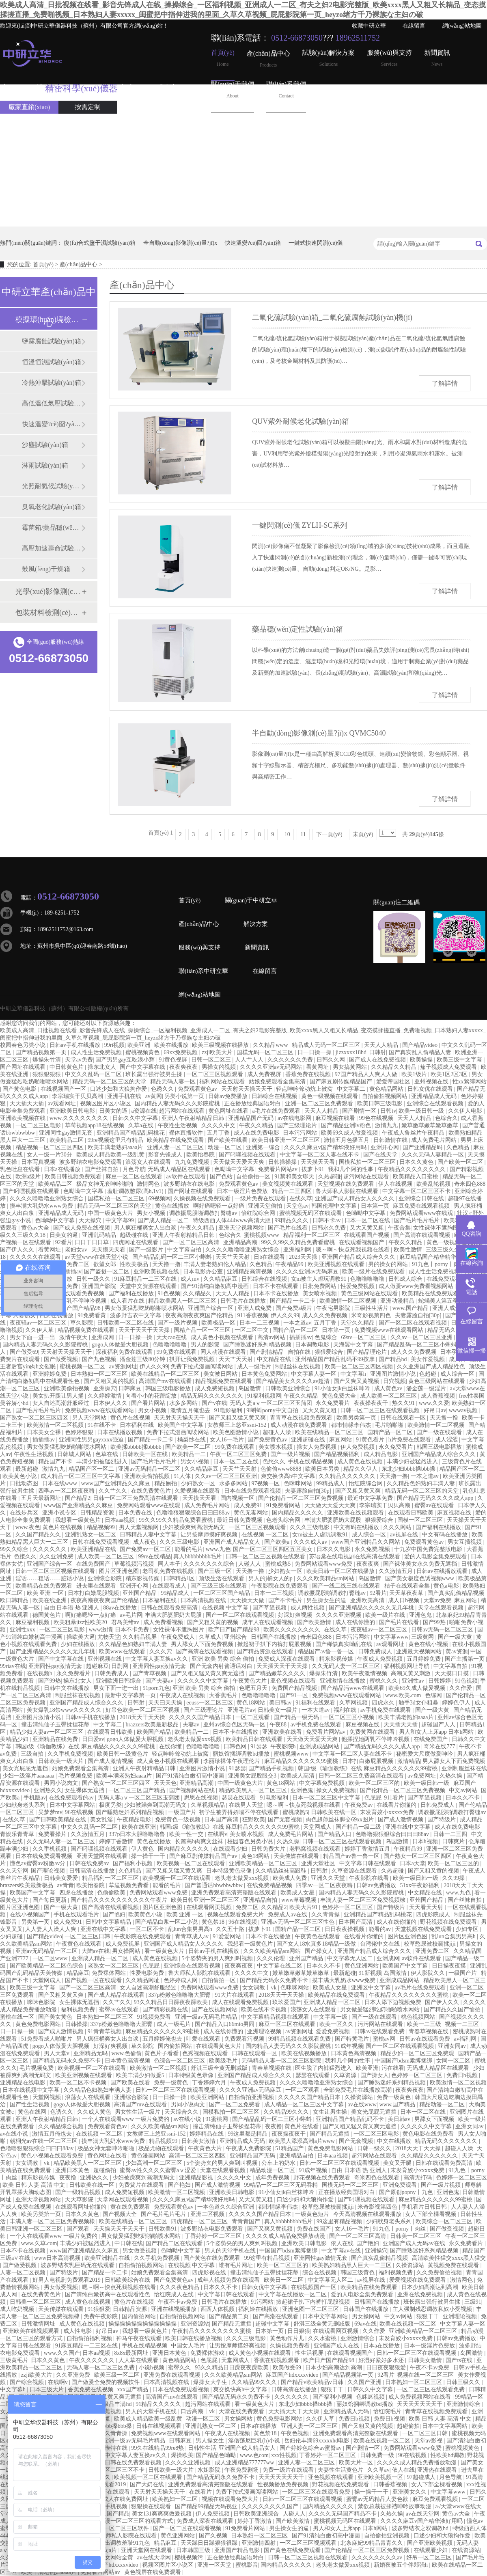 This screenshot has height=2576, width=487. Describe the element at coordinates (126, 1323) in the screenshot. I see `日韩欧美一区二区在线` at that location.